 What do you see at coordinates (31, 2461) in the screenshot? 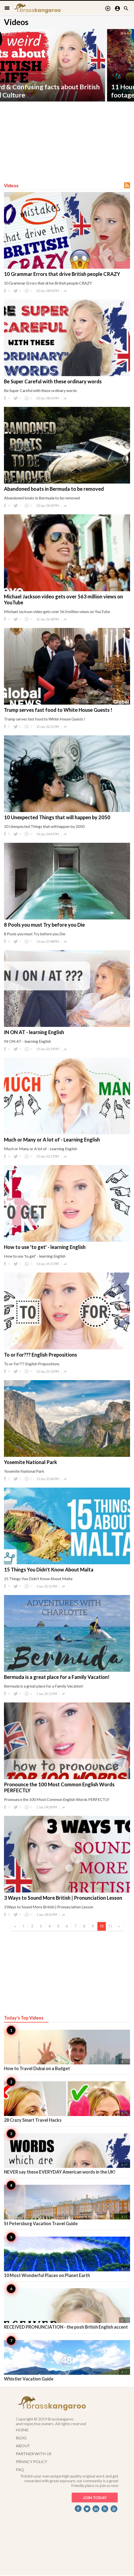
I see `PRIVACY POLICY` at bounding box center [31, 2461].